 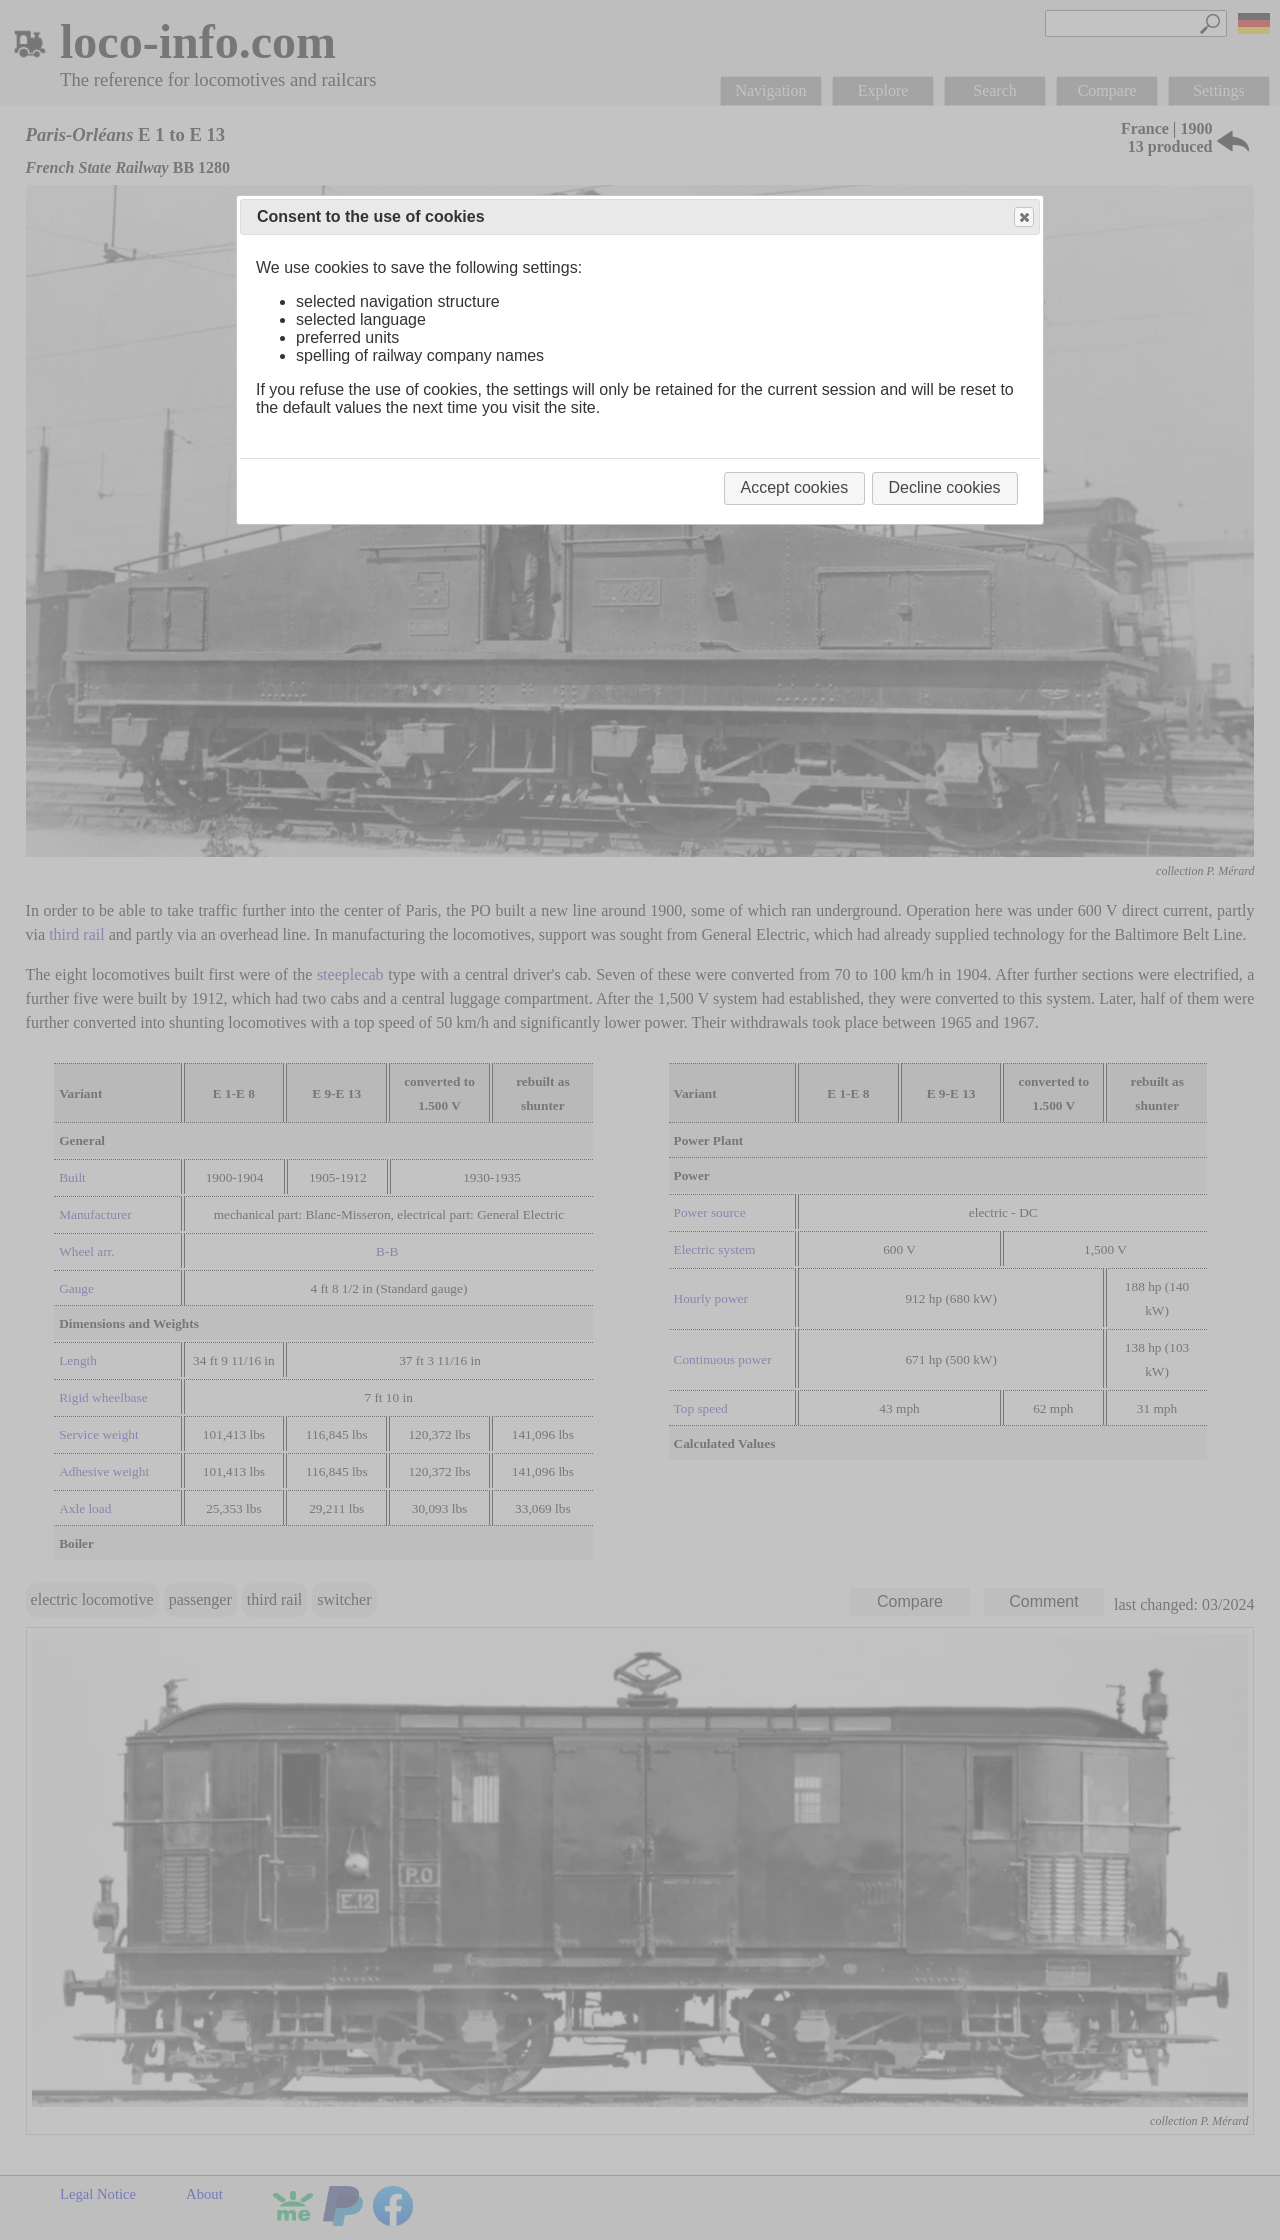 I want to click on Decline cookies, so click(x=945, y=487).